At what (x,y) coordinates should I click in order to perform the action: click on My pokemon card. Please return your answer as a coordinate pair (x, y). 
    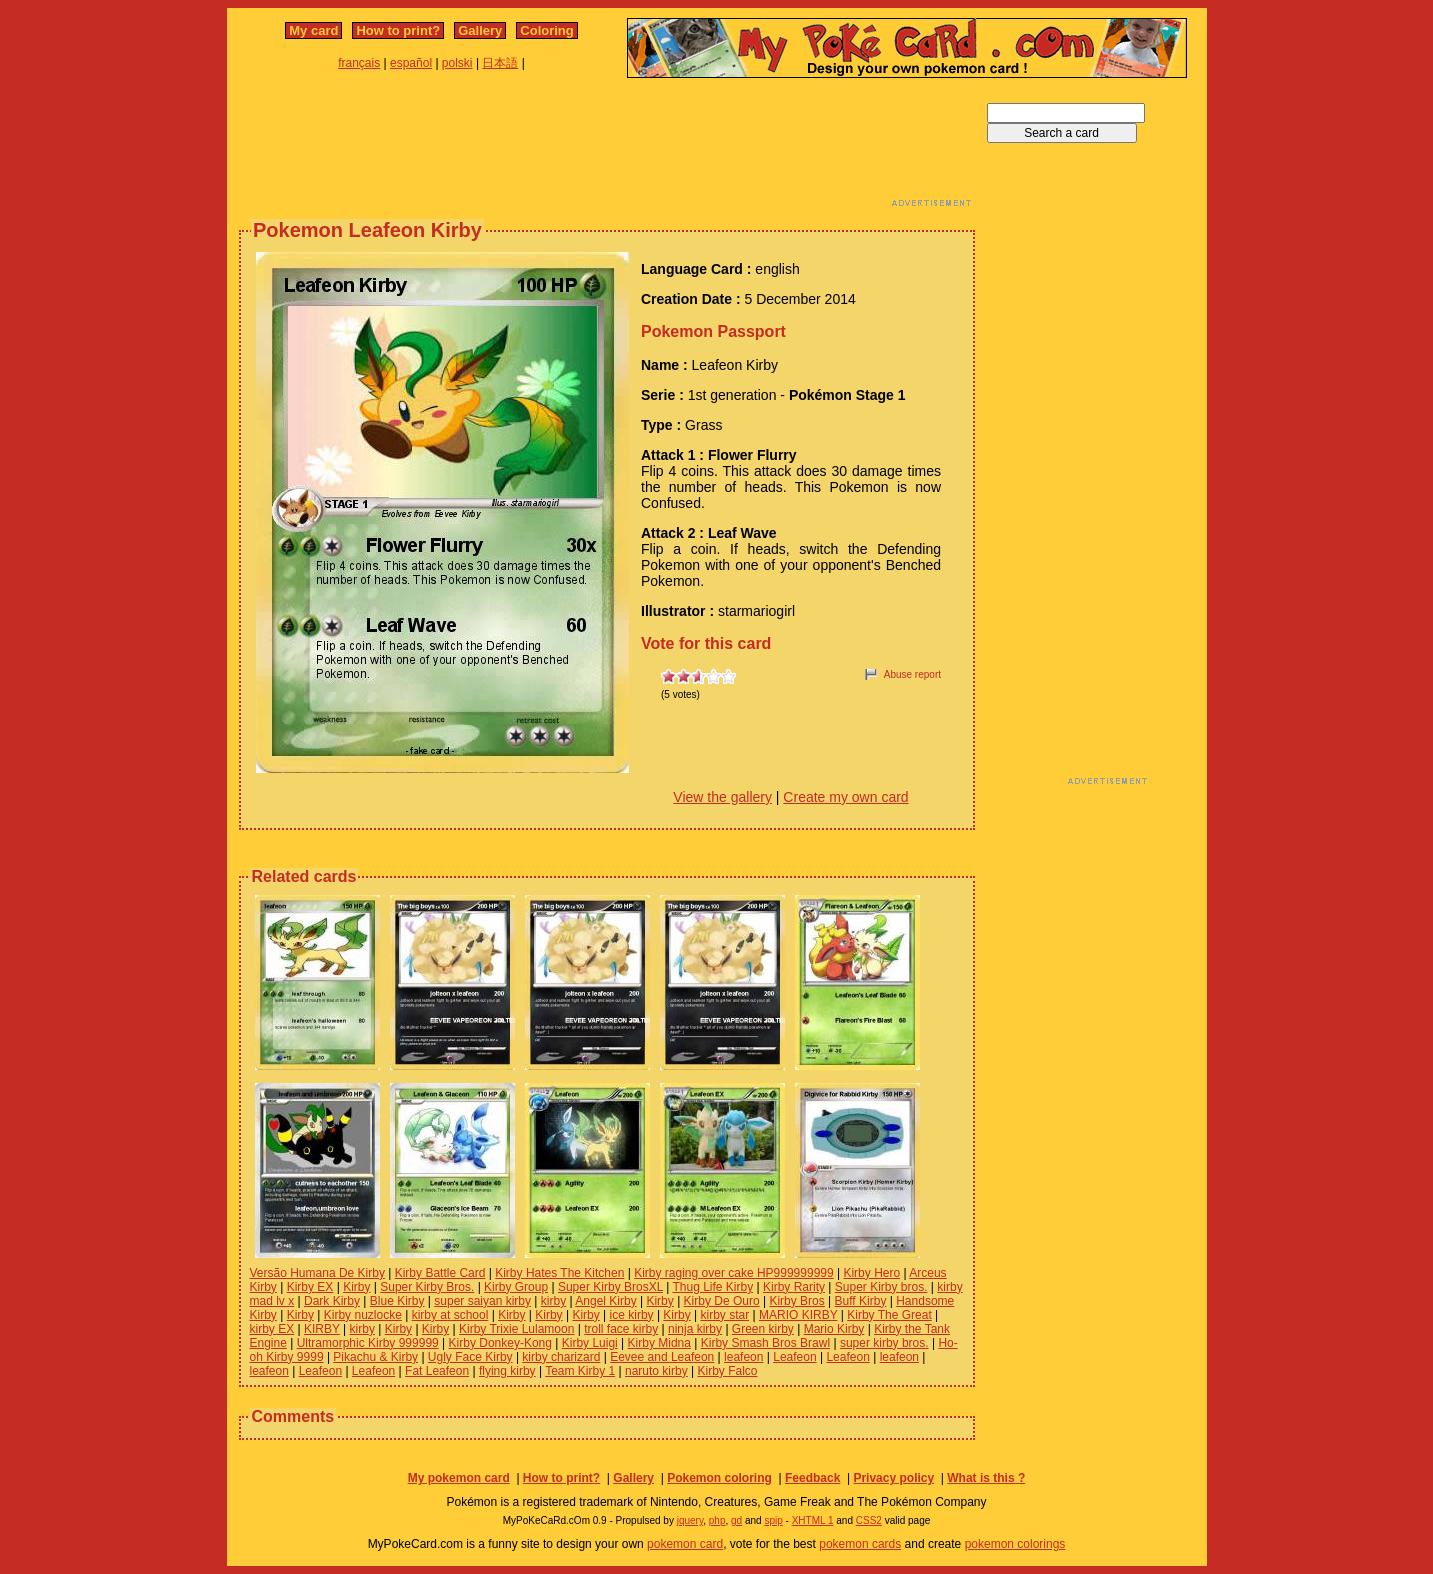
    Looking at the image, I should click on (459, 1478).